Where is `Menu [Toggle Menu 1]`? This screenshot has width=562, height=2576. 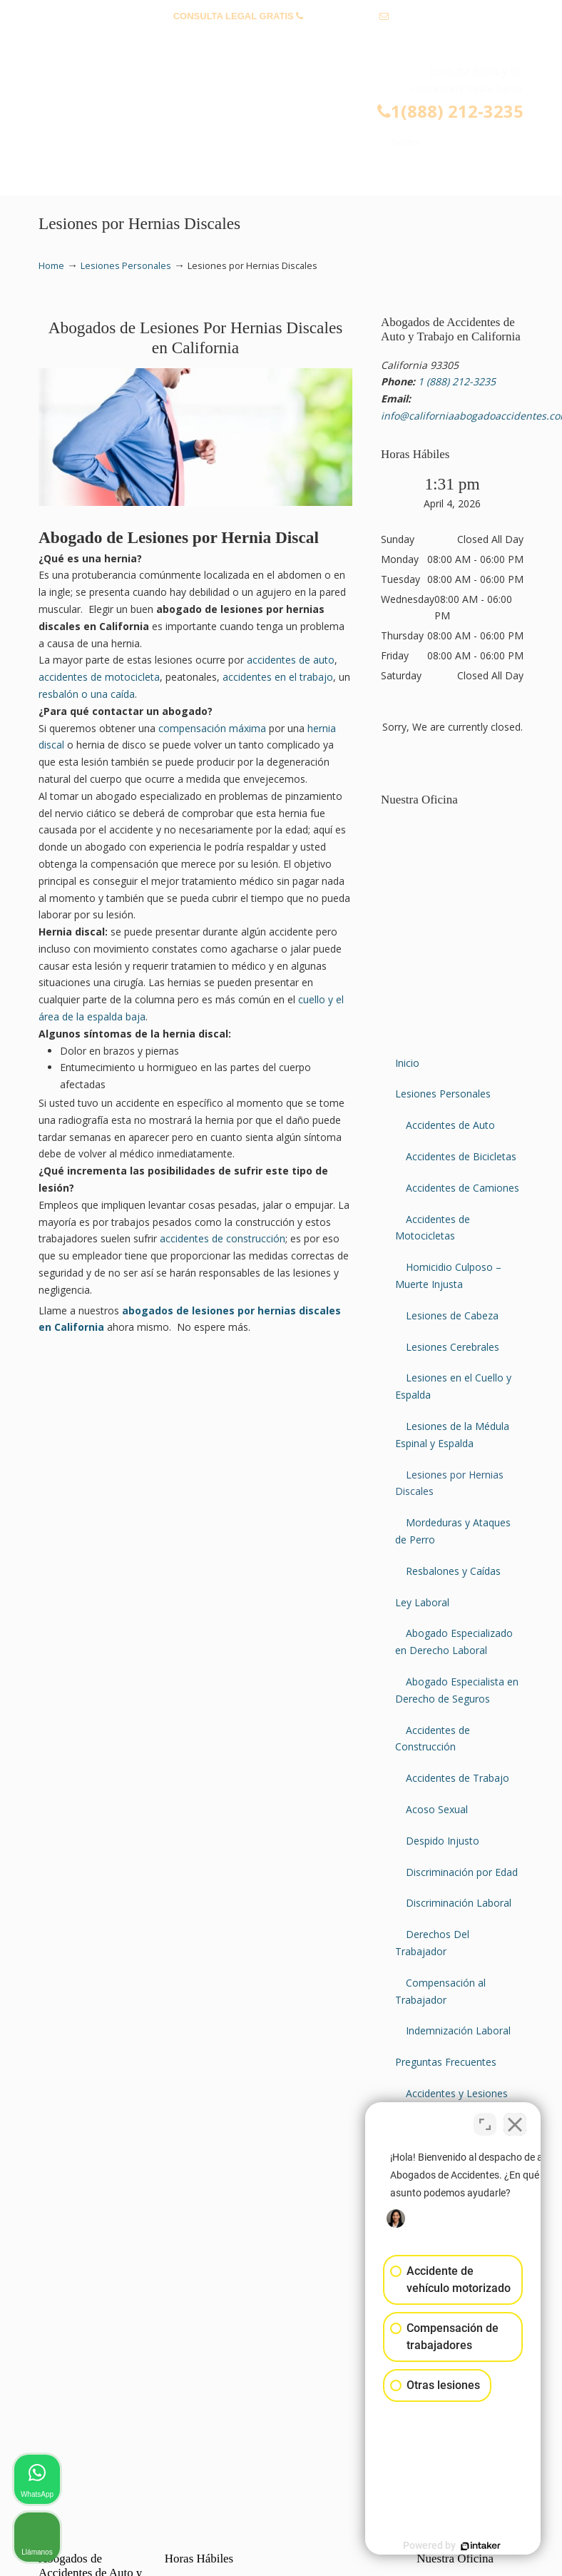 Menu [Toggle Menu 1] is located at coordinates (61, 178).